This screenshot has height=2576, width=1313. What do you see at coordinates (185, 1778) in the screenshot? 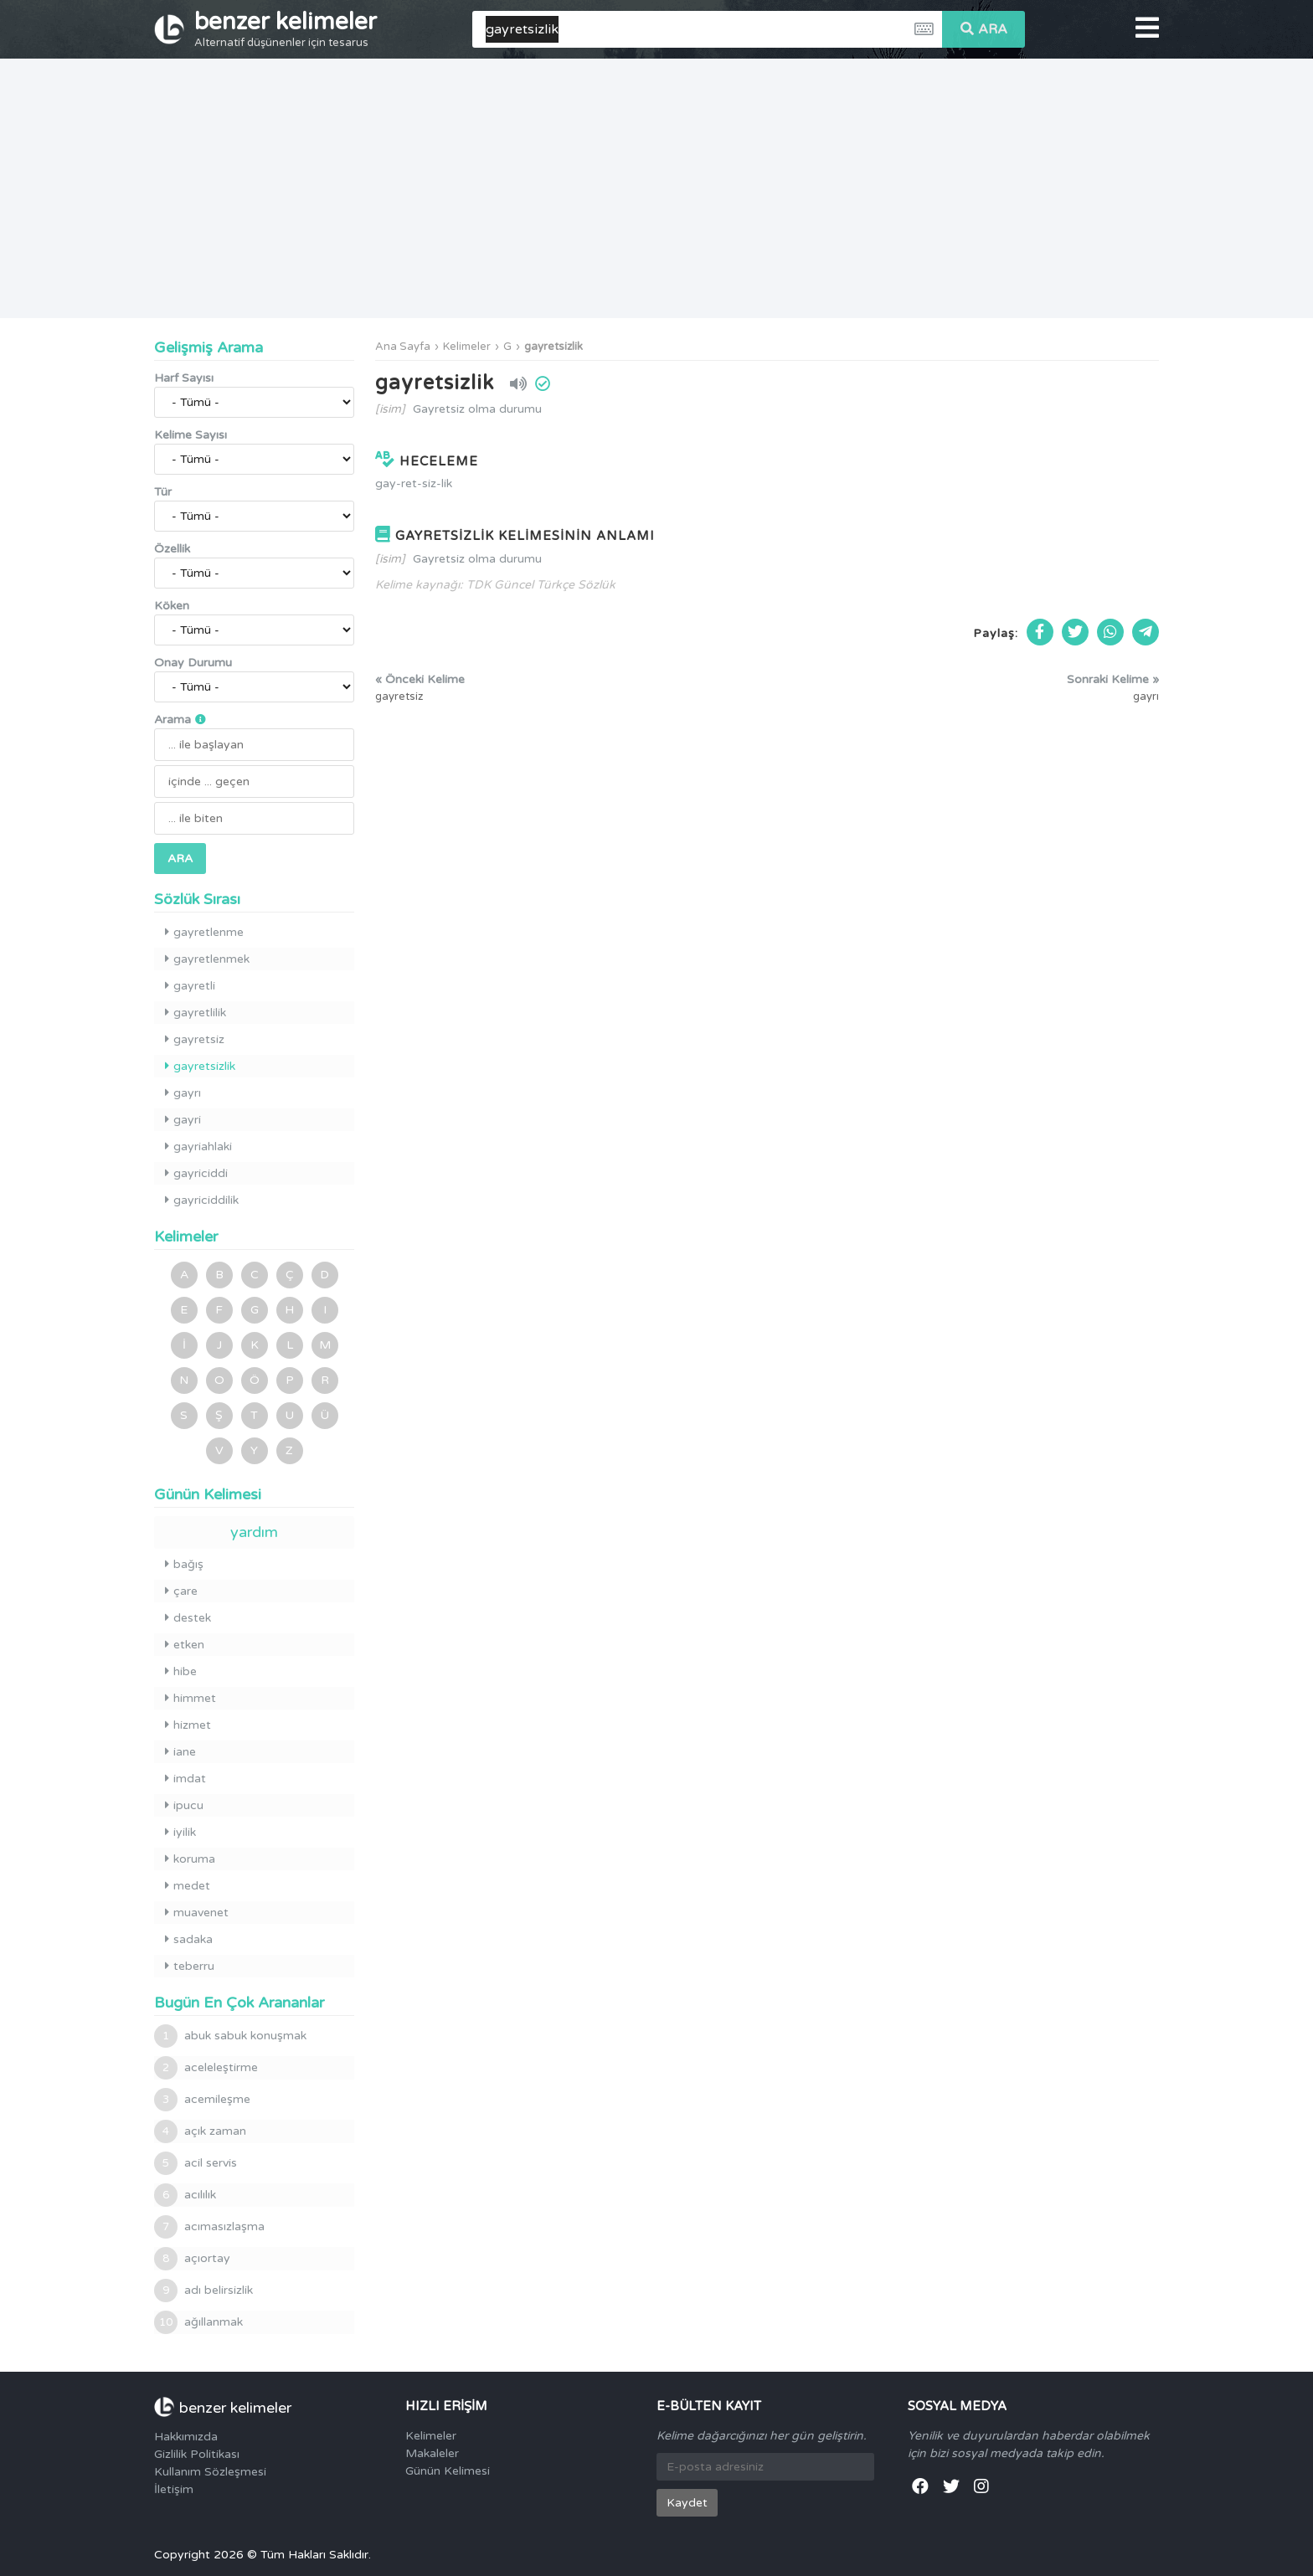
I see `imdat` at bounding box center [185, 1778].